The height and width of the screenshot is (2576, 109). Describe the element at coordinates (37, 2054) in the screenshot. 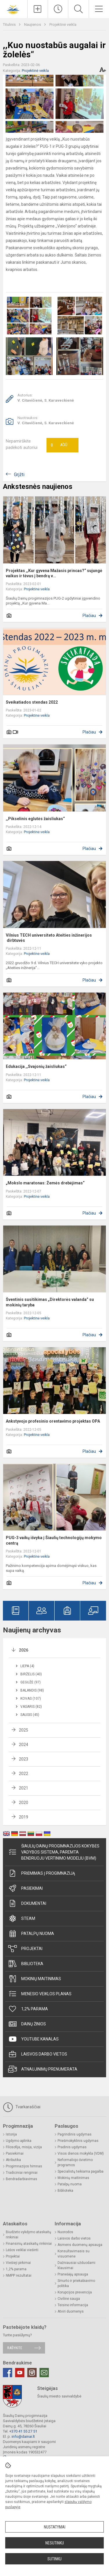

I see `Laisvos darbo vietos` at that location.